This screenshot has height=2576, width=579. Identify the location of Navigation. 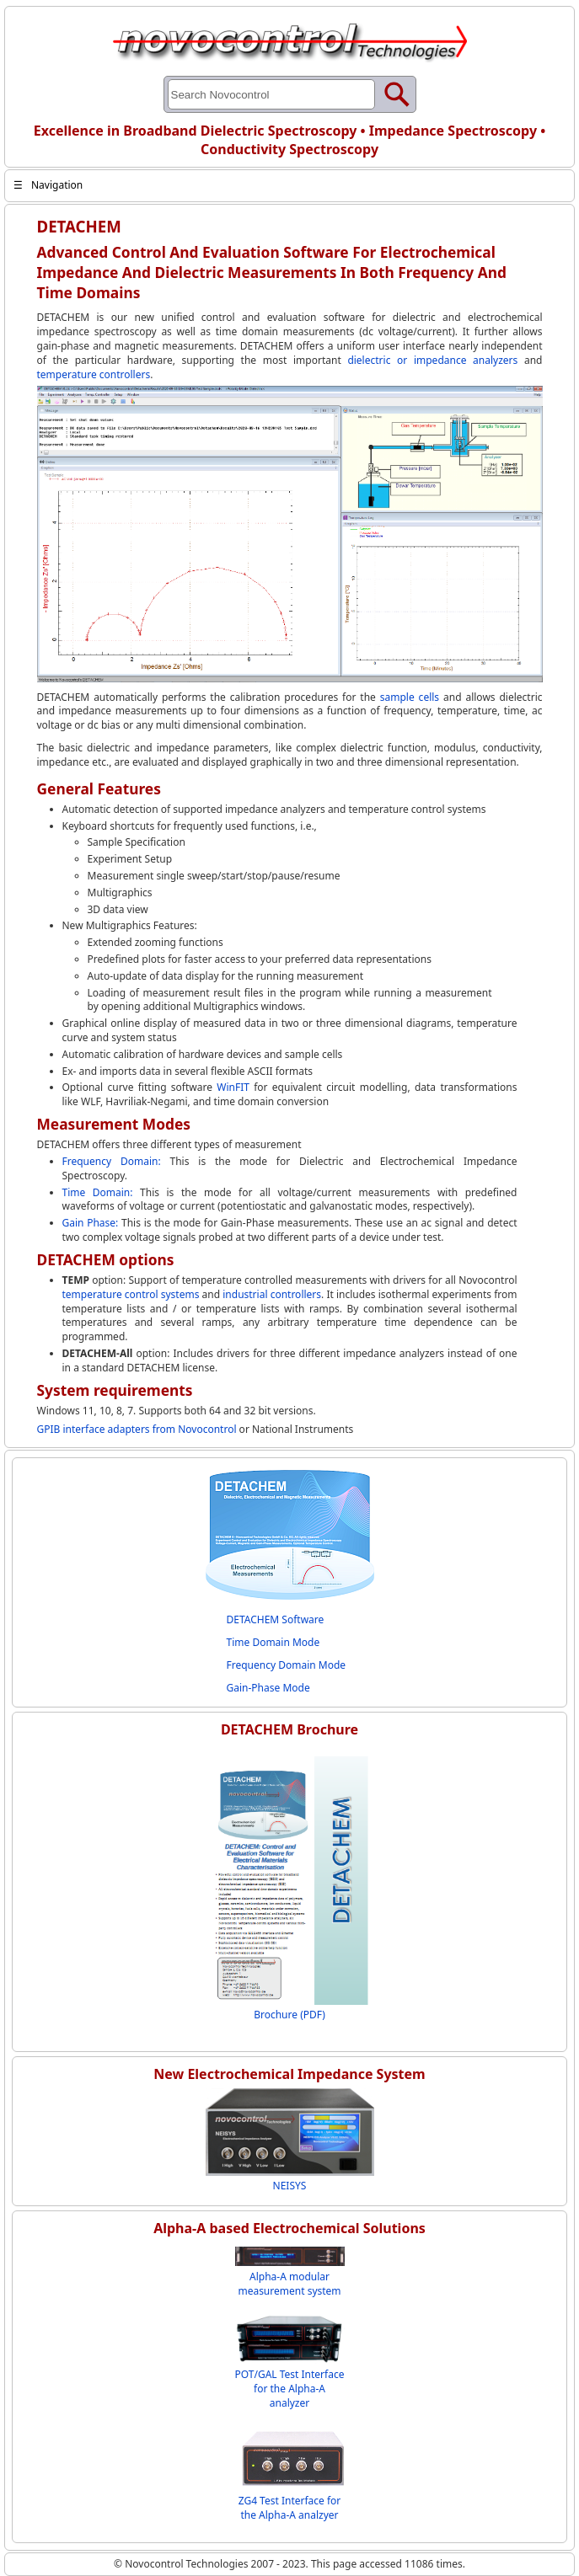
(48, 185).